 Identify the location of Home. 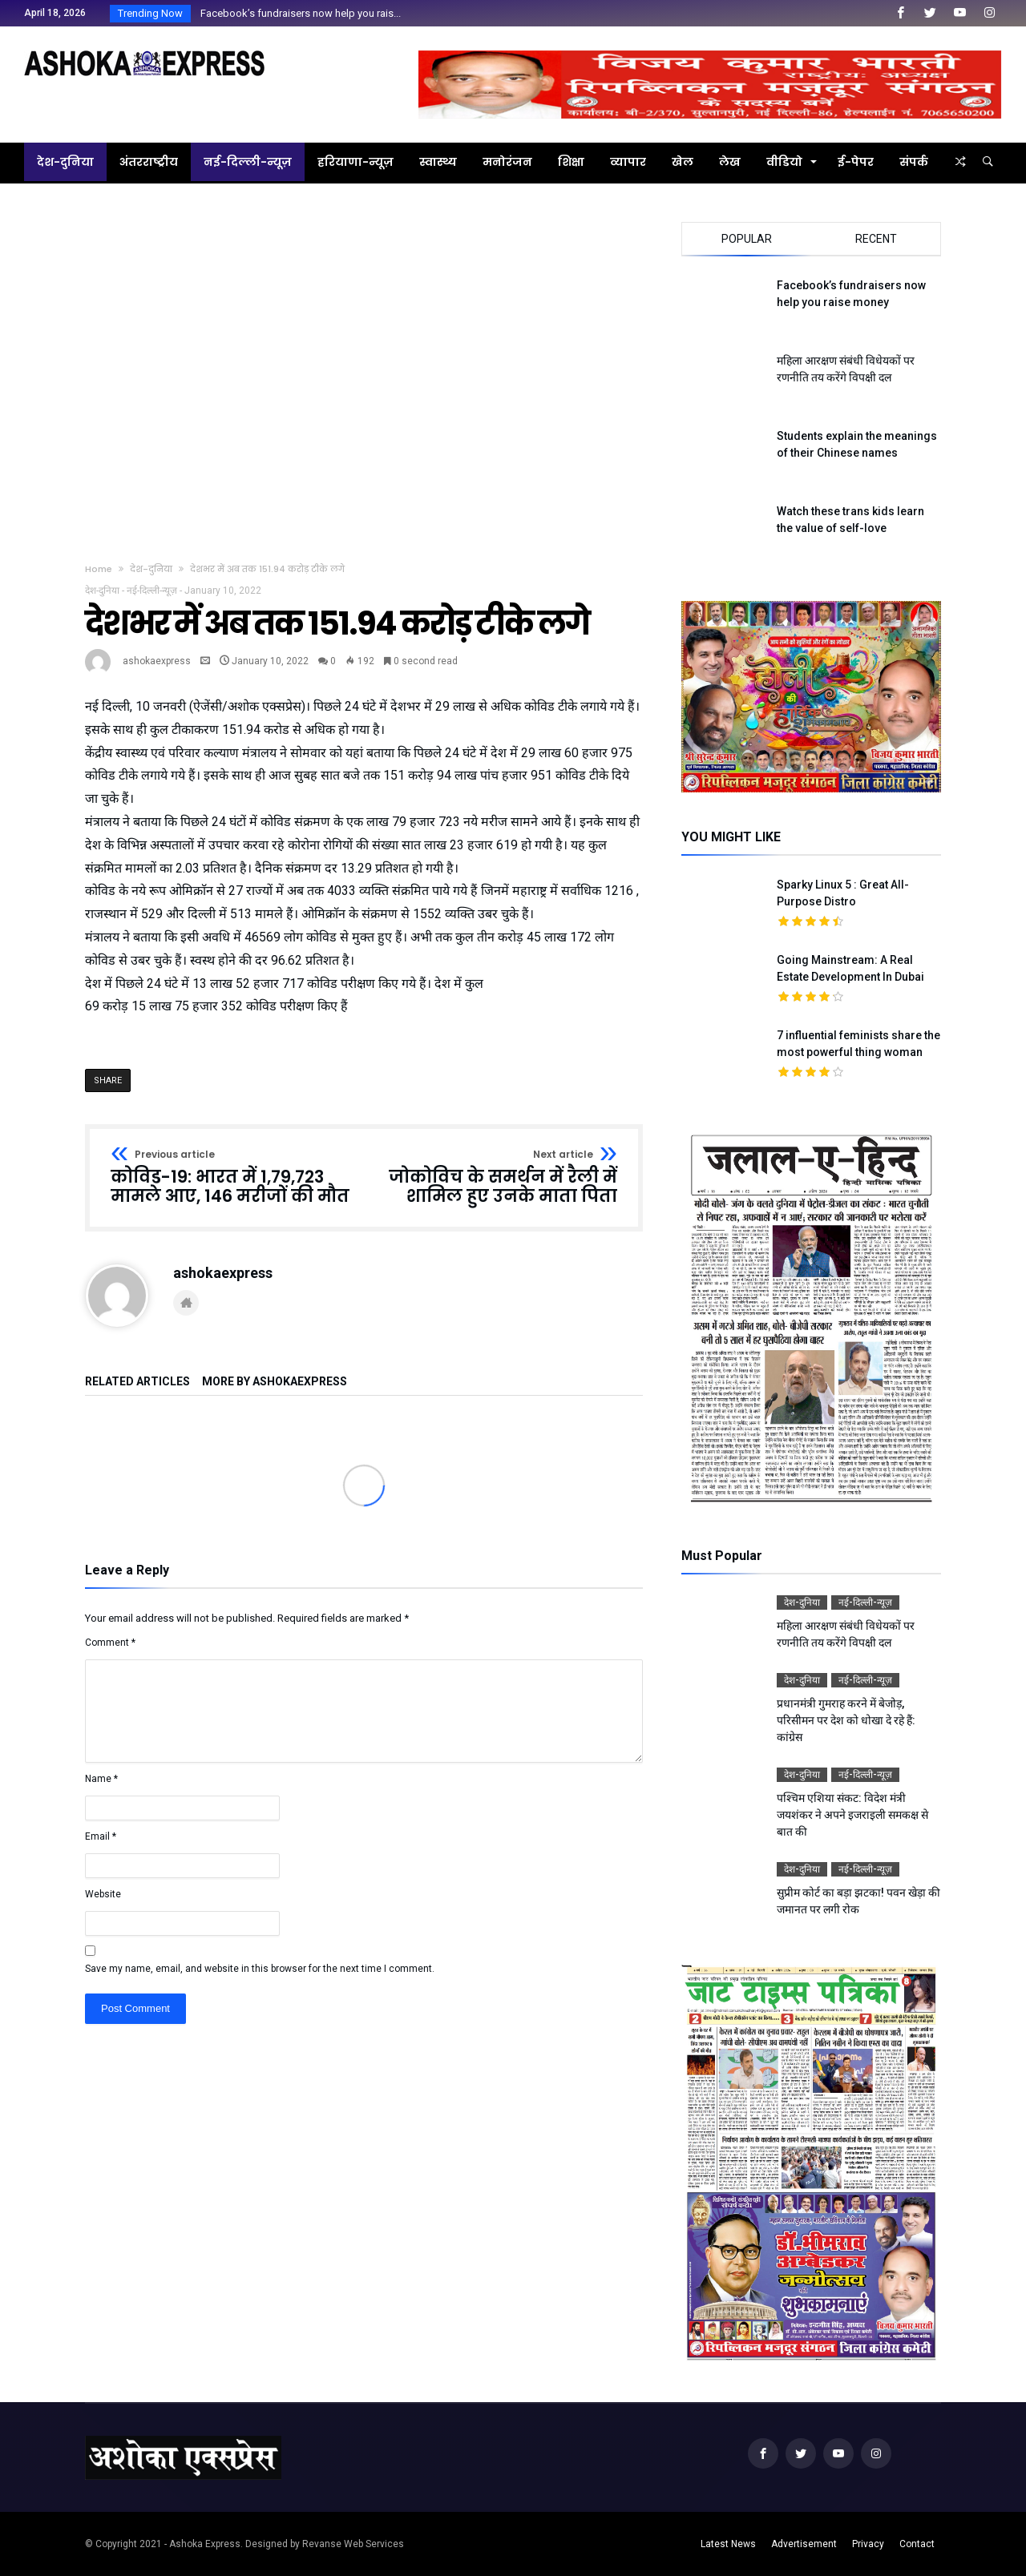
(98, 568).